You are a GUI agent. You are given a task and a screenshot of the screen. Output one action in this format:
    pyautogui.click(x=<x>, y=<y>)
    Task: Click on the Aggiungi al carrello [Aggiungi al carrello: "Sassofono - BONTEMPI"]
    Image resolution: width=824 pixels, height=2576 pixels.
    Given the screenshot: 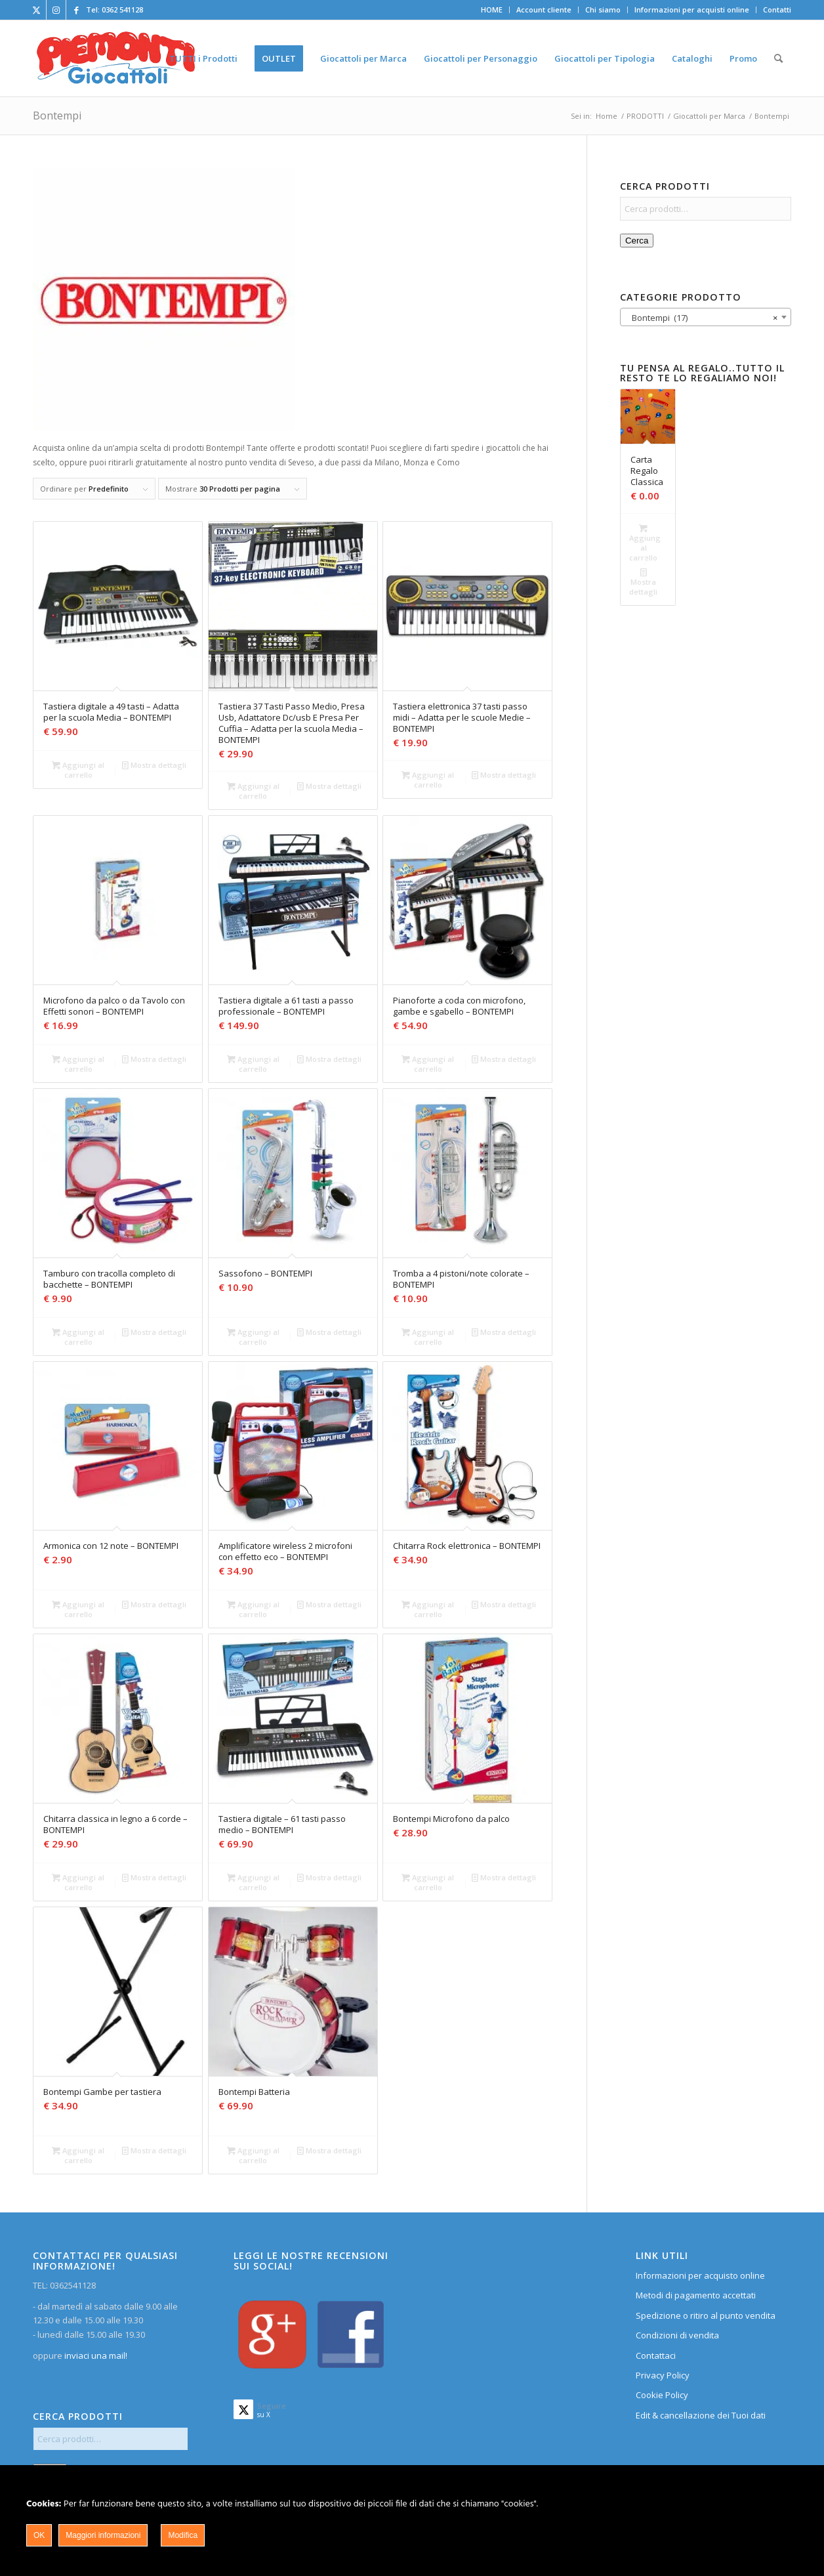 What is the action you would take?
    pyautogui.click(x=253, y=1336)
    